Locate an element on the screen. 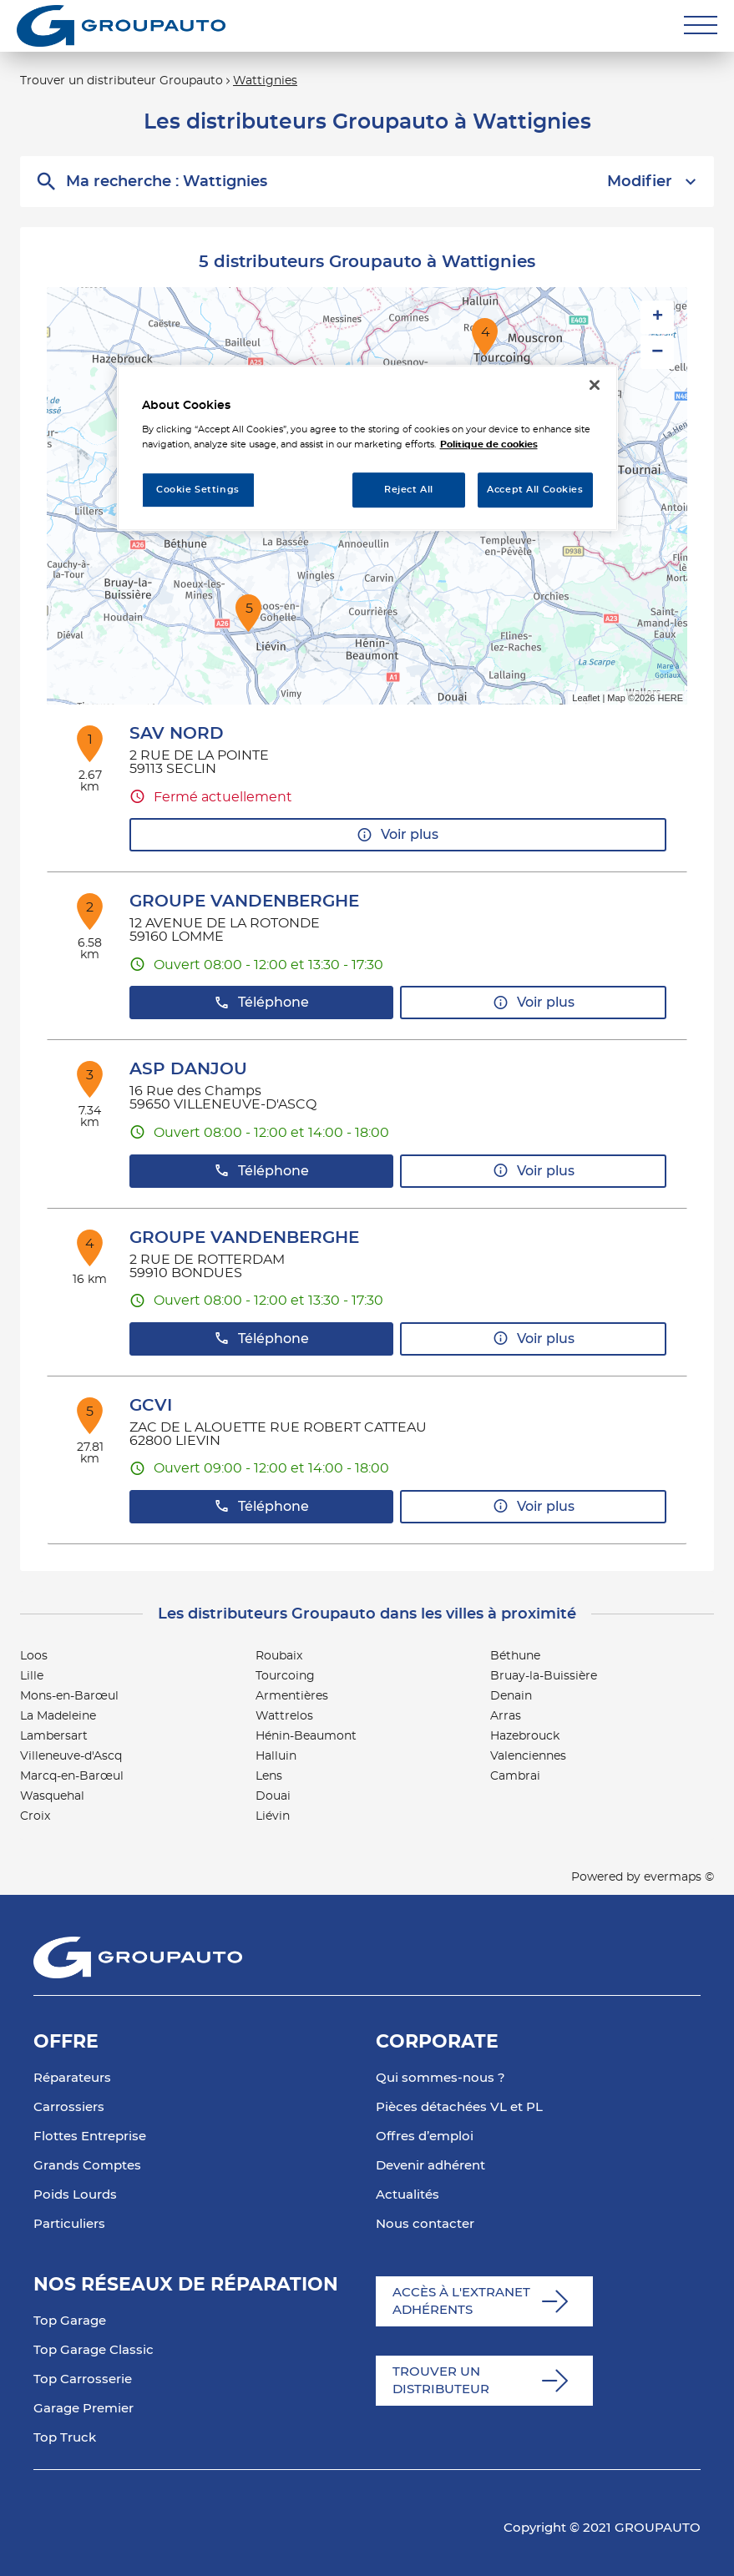 The width and height of the screenshot is (734, 2576). Téléphone [button] is located at coordinates (261, 1003).